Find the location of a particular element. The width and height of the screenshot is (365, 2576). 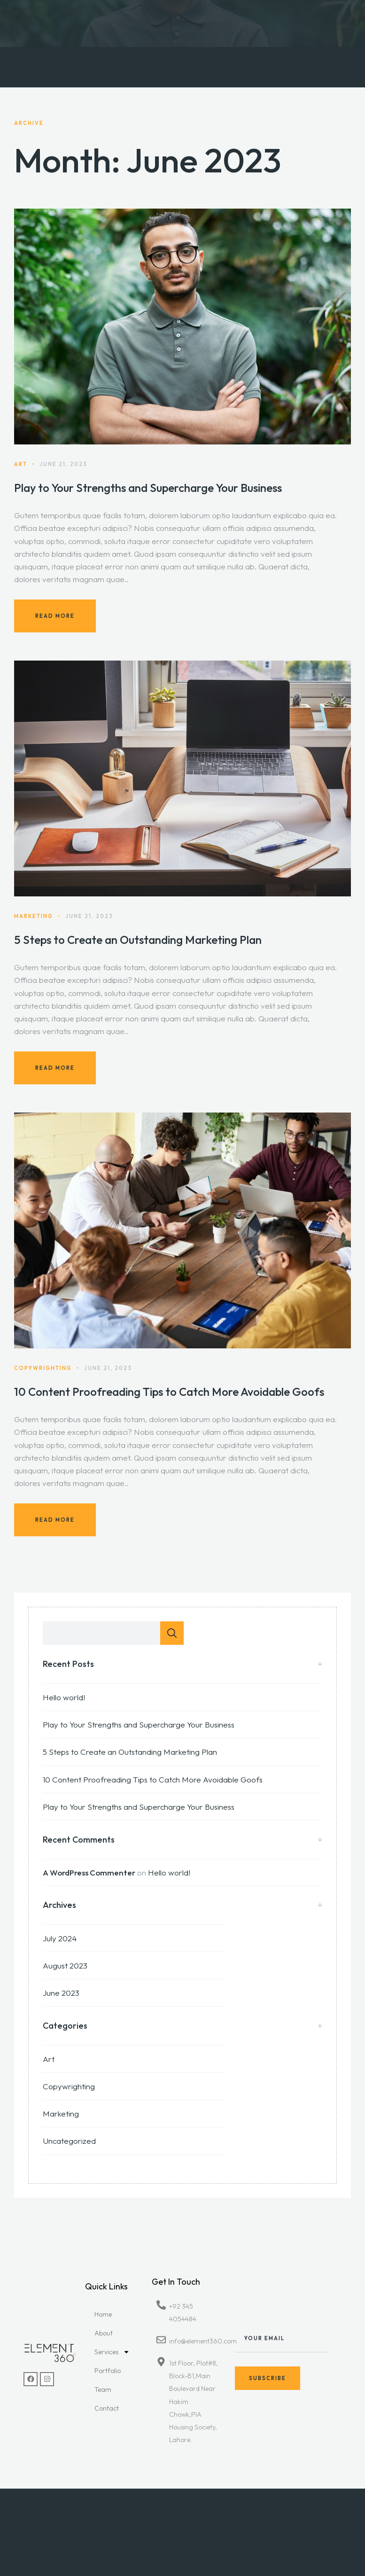

Search is located at coordinates (172, 1633).